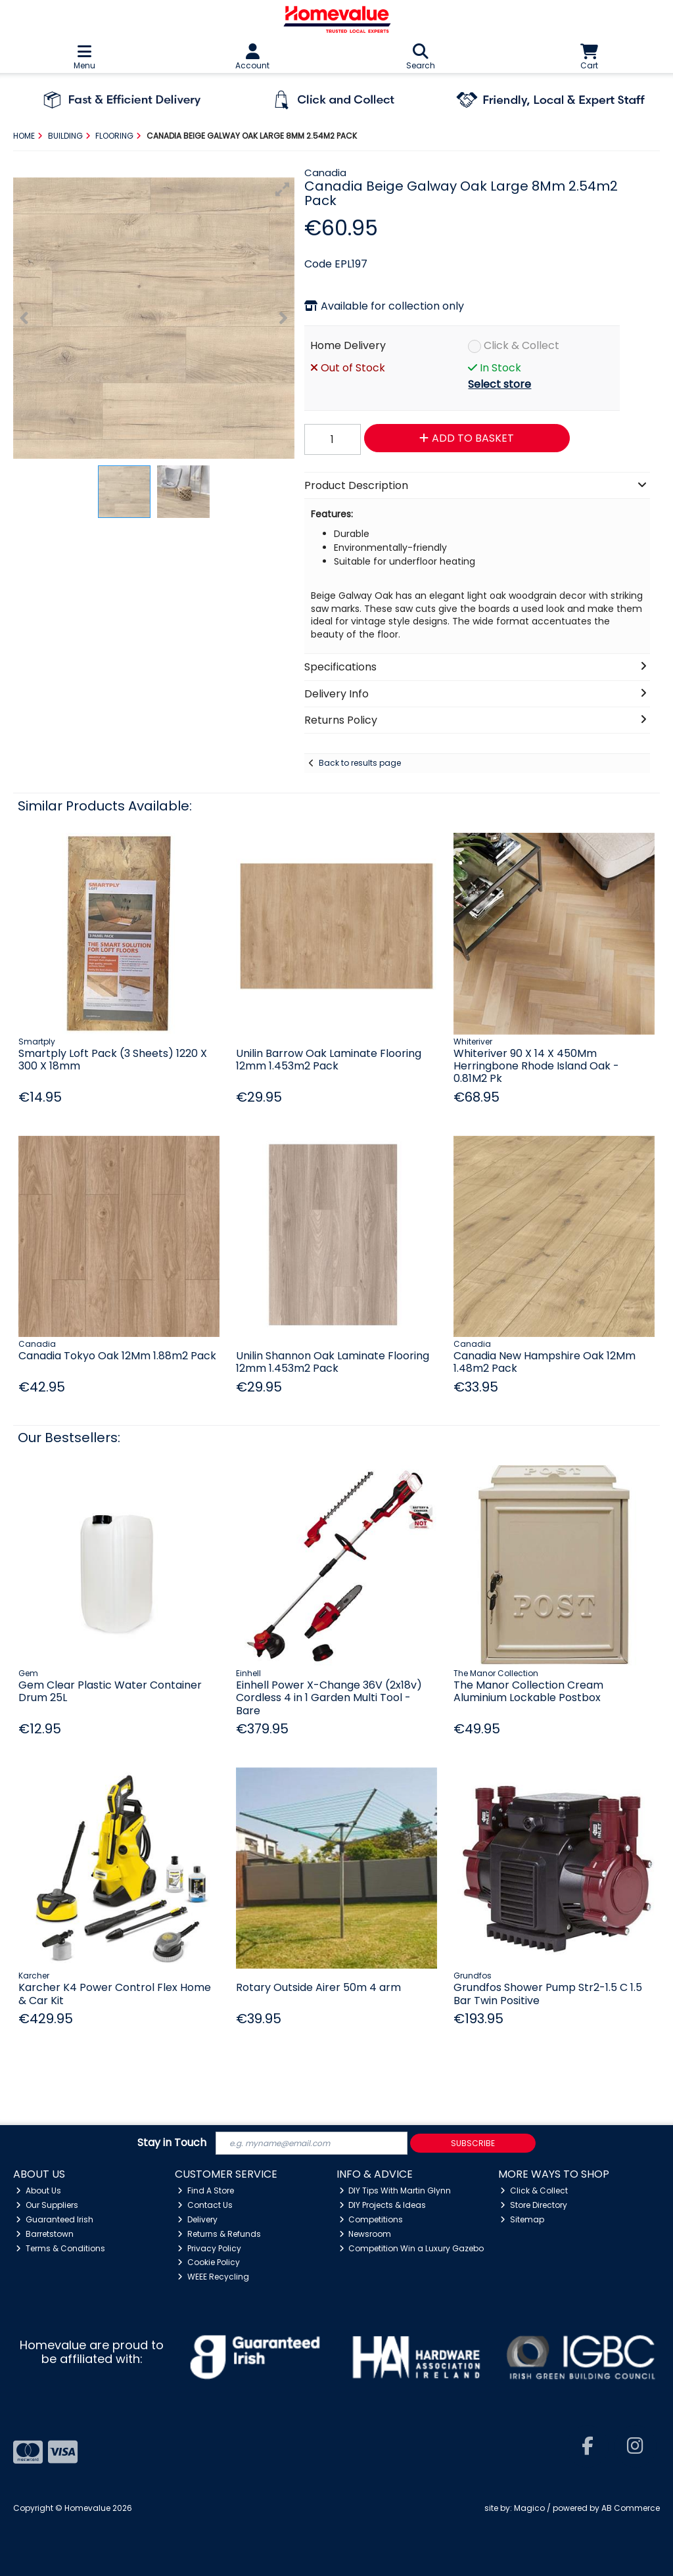  What do you see at coordinates (112, 1059) in the screenshot?
I see `Smartply Loft Pack (3 Sheets) 1220 X 300 X 18mm` at bounding box center [112, 1059].